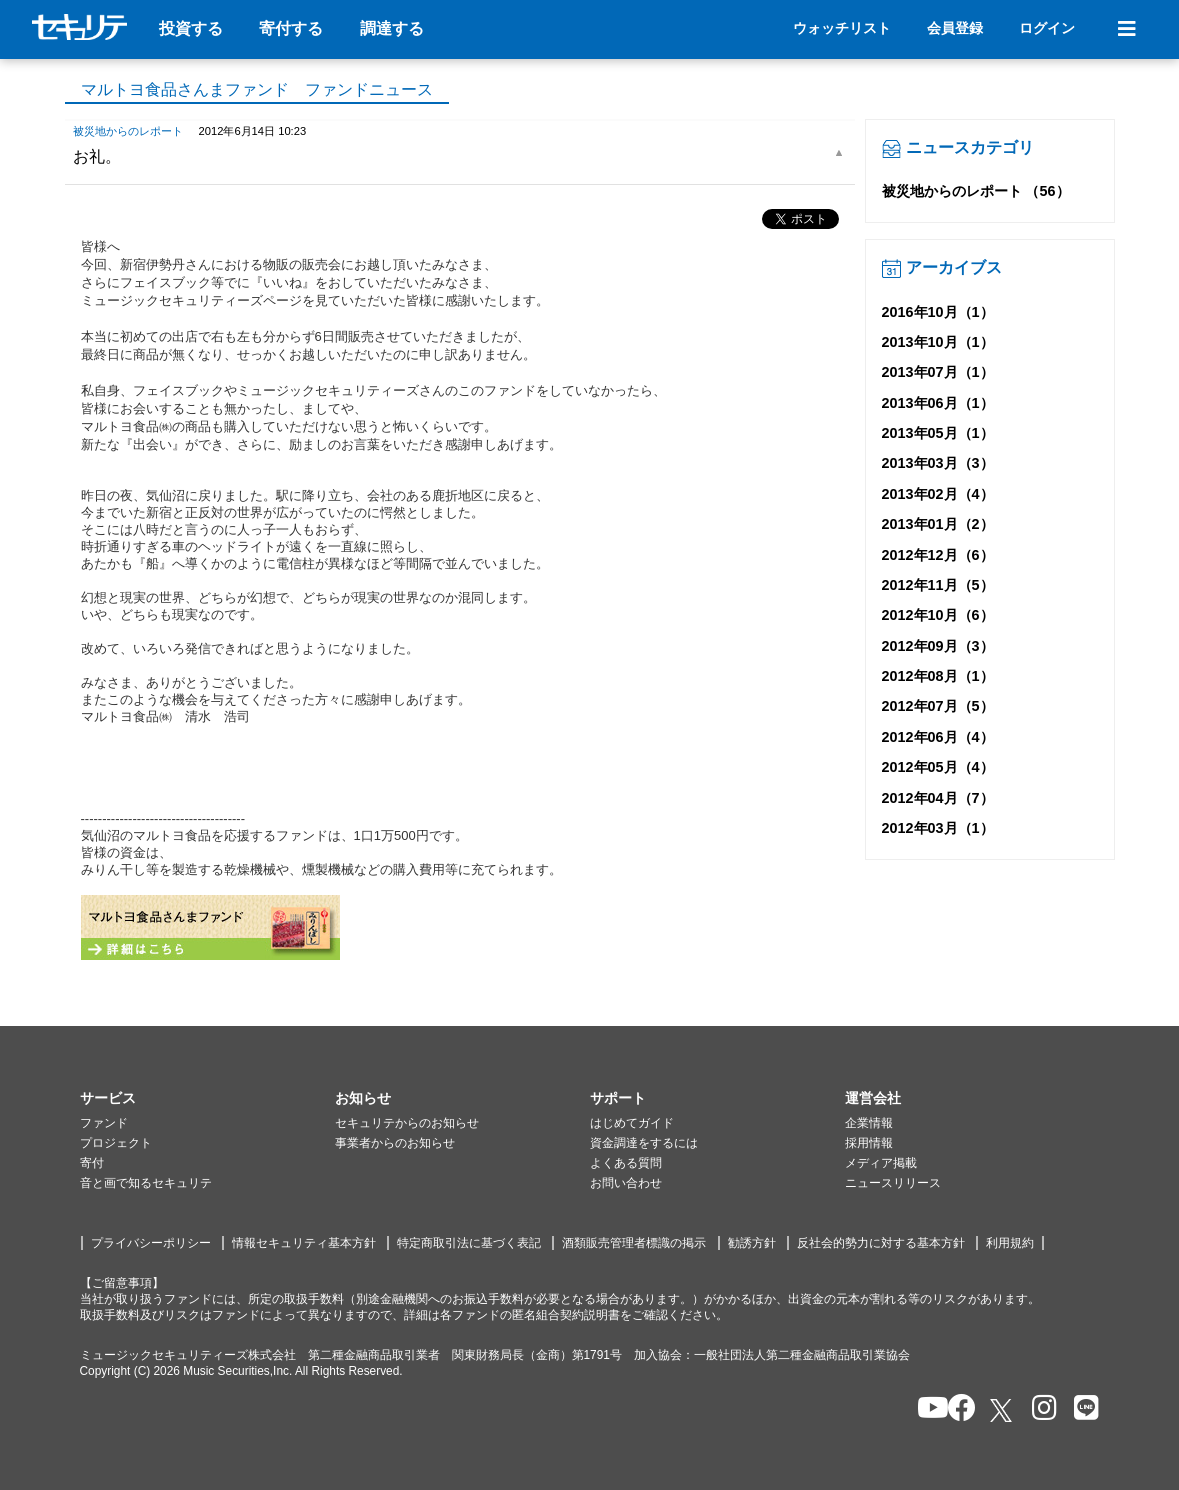 The width and height of the screenshot is (1179, 1490). What do you see at coordinates (869, 1143) in the screenshot?
I see `採用情報` at bounding box center [869, 1143].